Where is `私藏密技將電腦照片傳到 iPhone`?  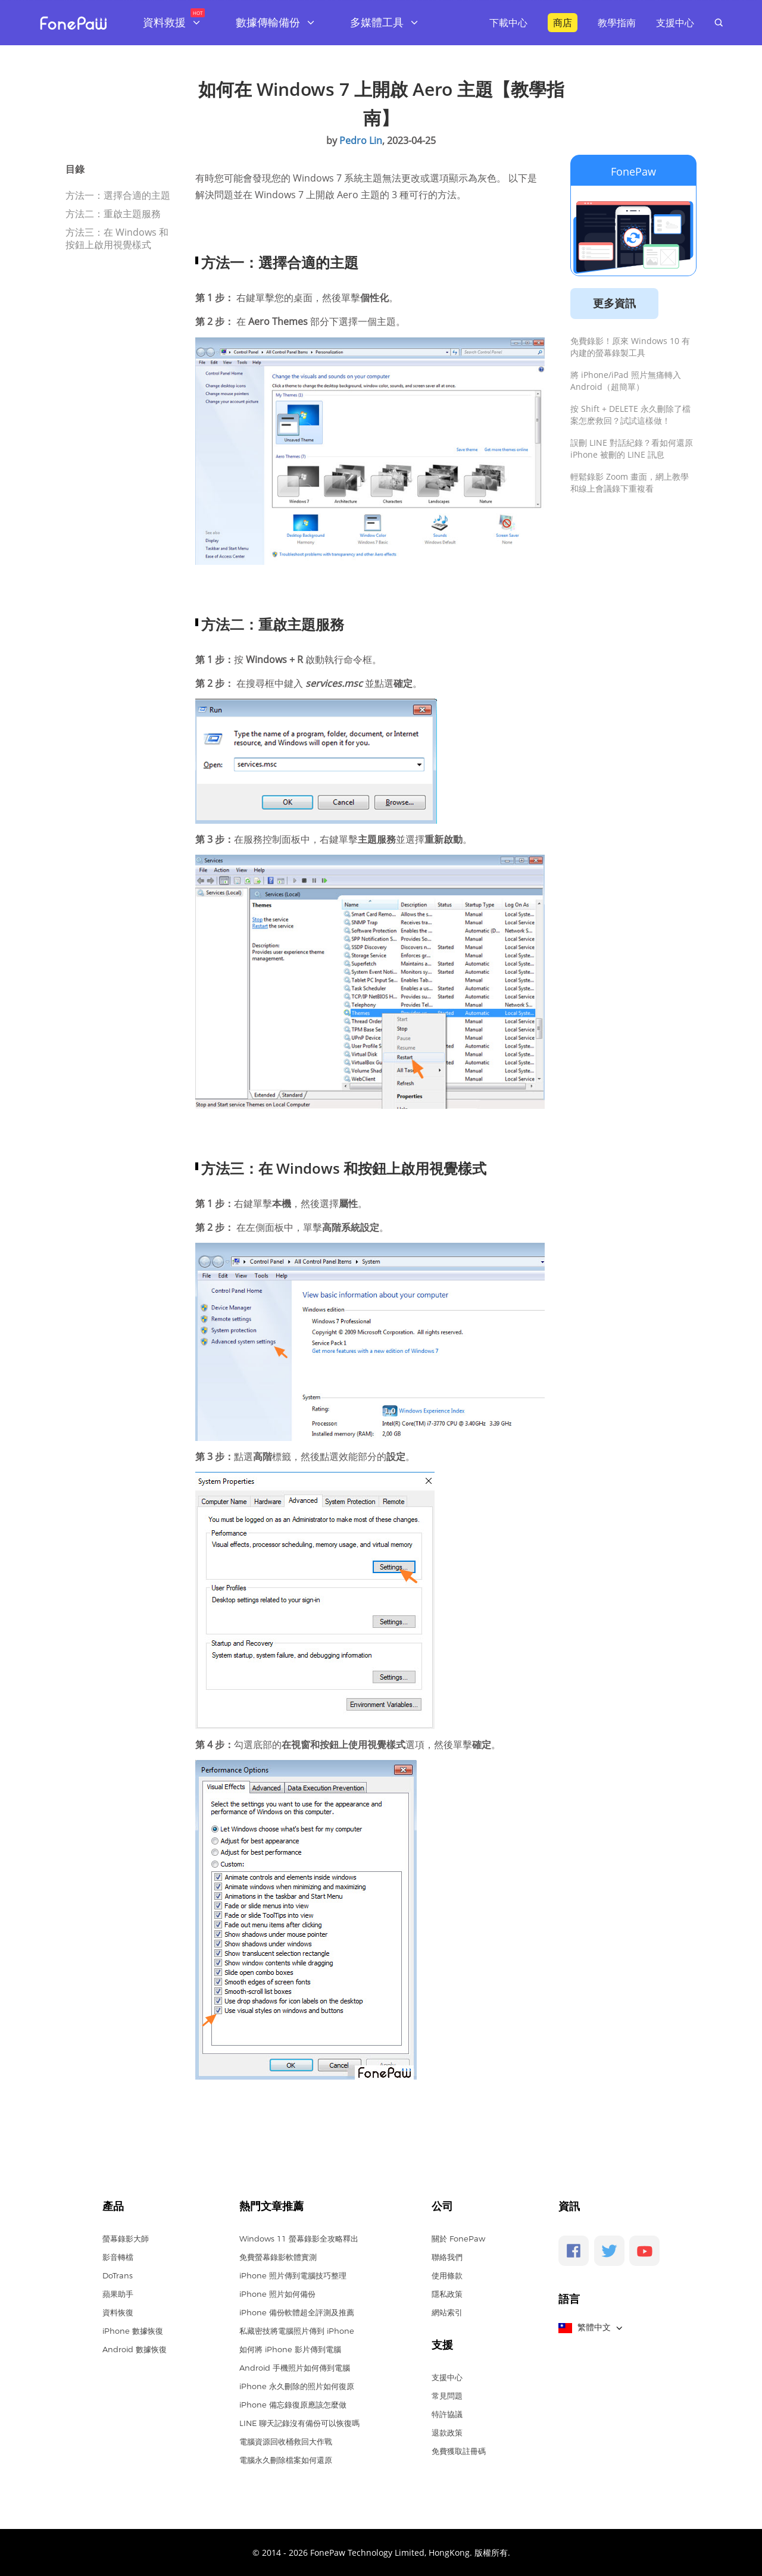 私藏密技將電腦照片傳到 iPhone is located at coordinates (296, 2331).